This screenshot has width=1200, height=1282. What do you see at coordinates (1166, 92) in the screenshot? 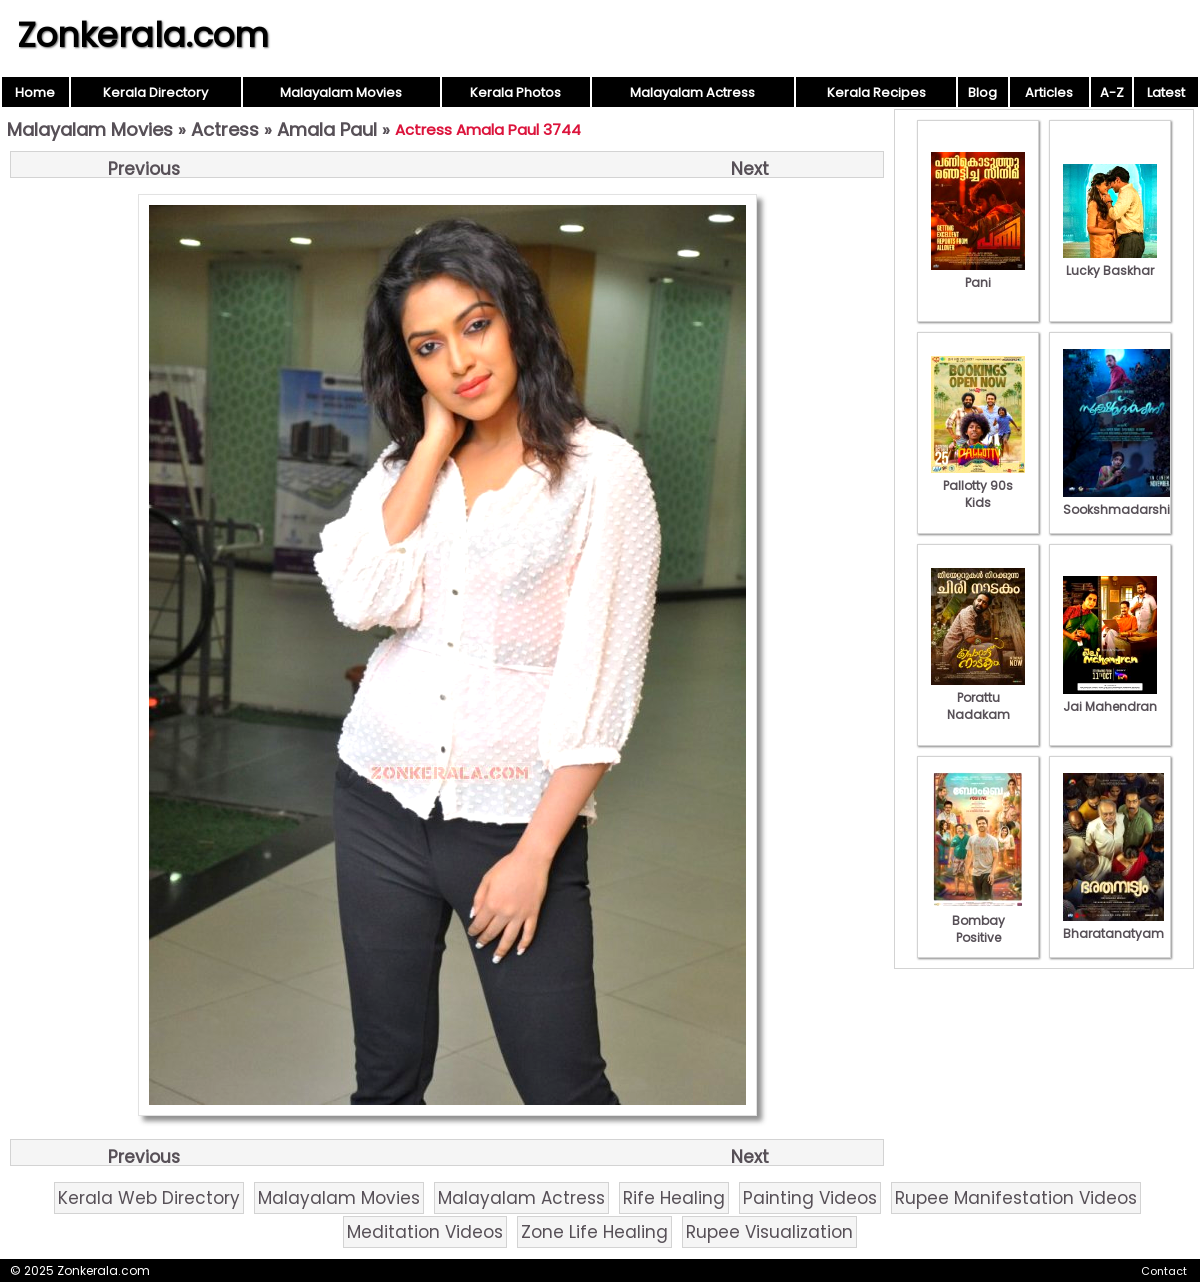
I see `Latest` at bounding box center [1166, 92].